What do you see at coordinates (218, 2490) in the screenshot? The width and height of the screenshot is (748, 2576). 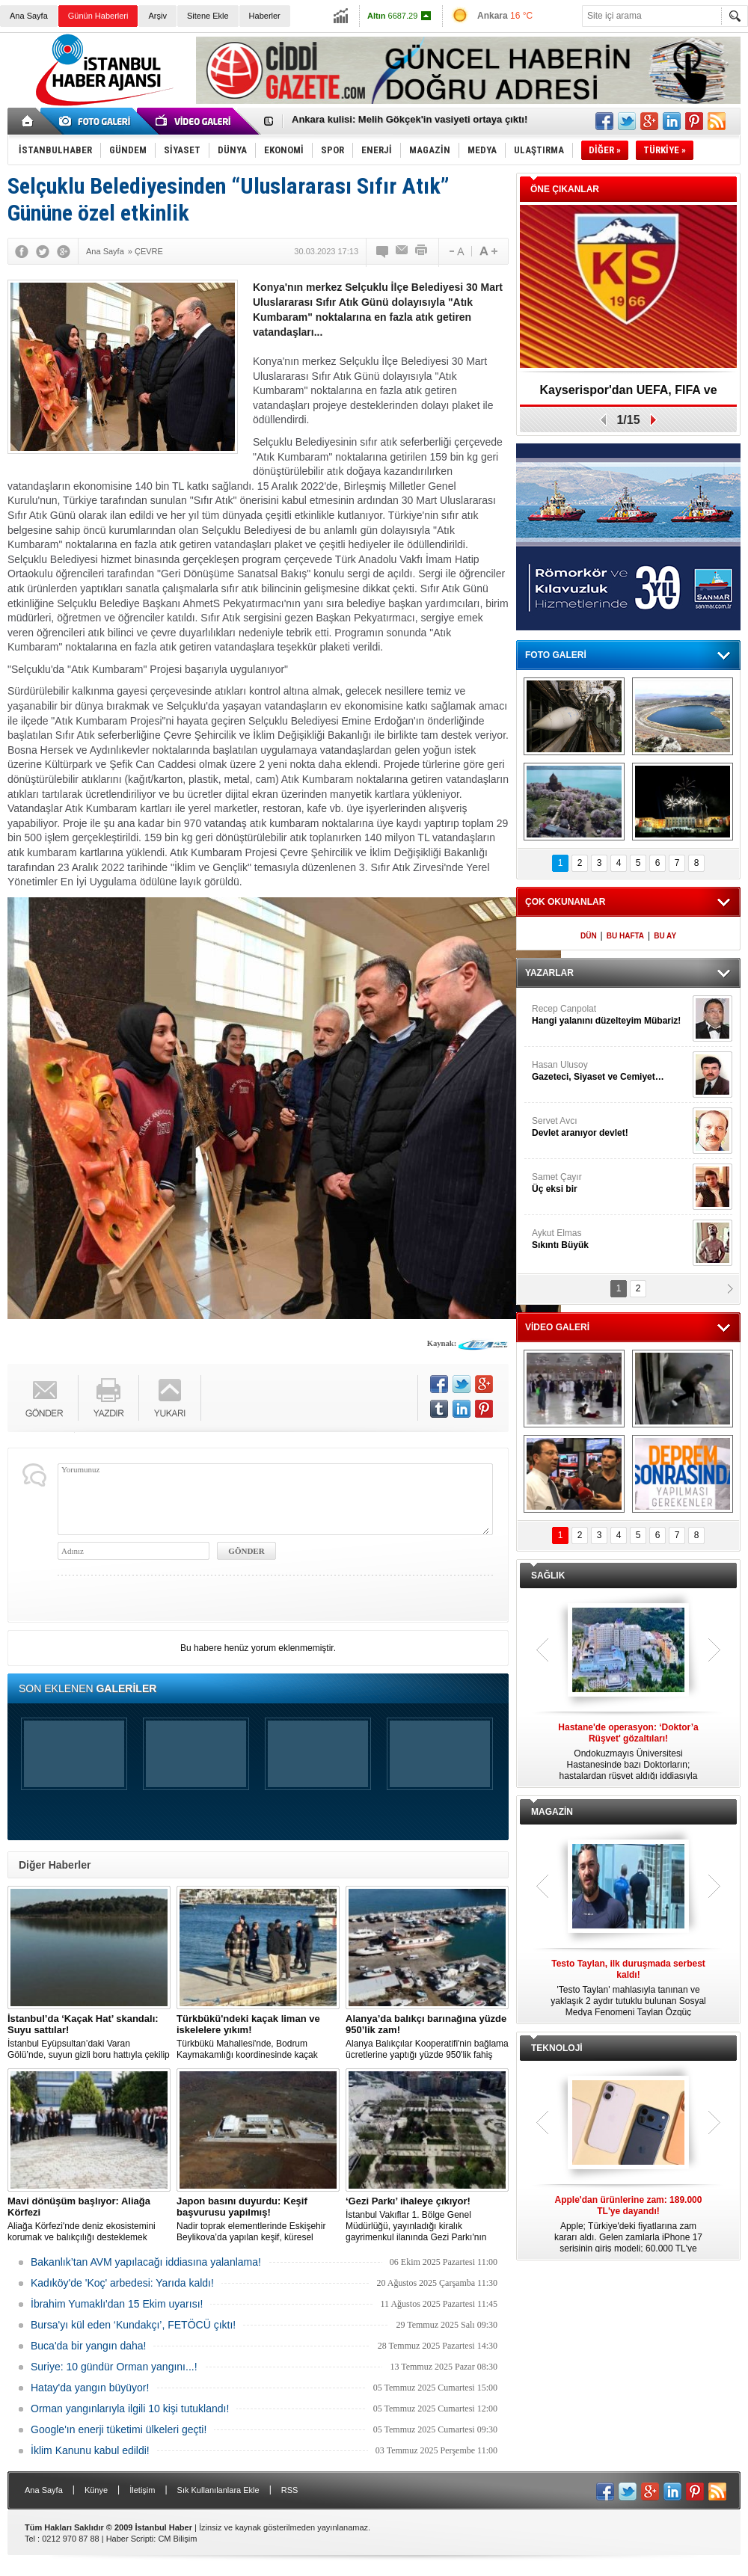 I see `Sık Kullanılanlara Ekle` at bounding box center [218, 2490].